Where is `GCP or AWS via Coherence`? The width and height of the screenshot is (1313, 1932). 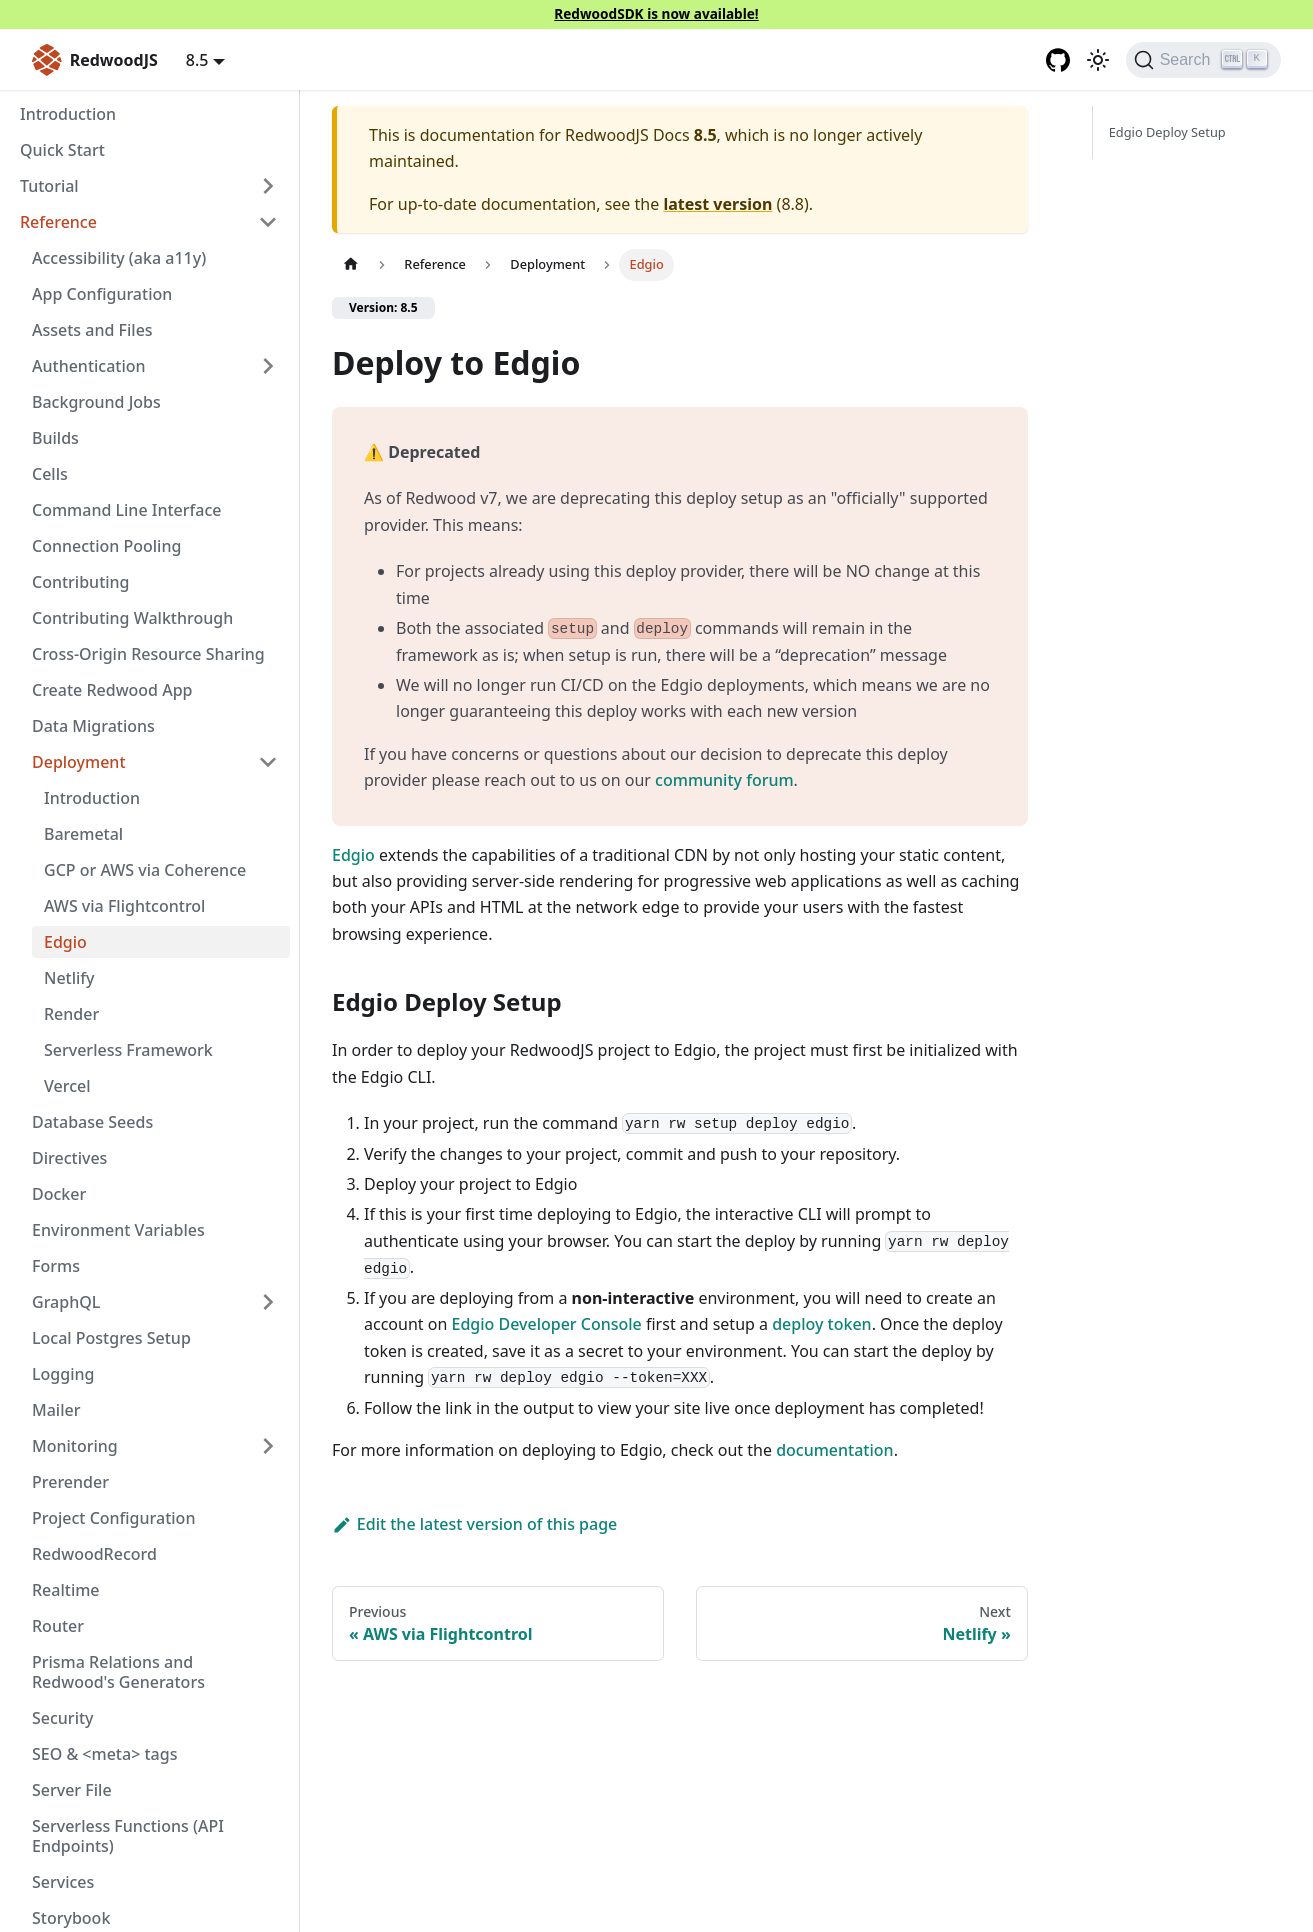
GCP or AWS via Coherence is located at coordinates (145, 870).